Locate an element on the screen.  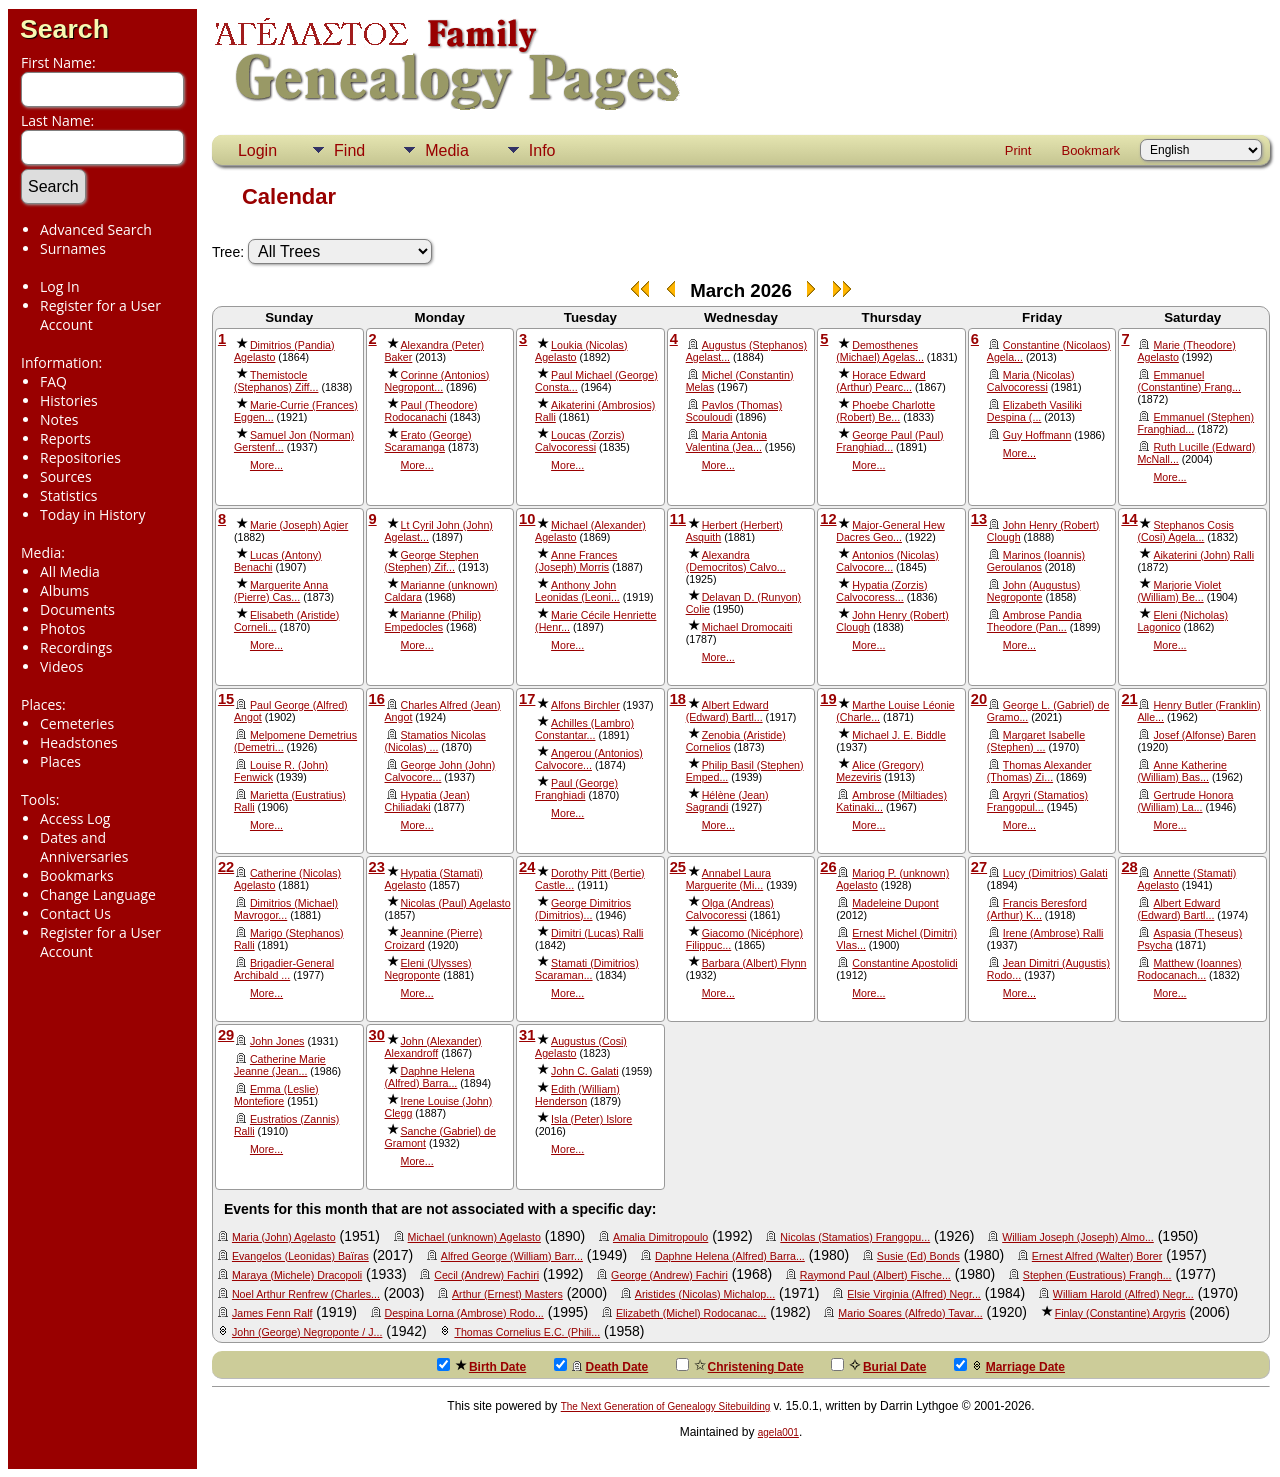
Stephen (Eustratious) Frangh... is located at coordinates (1097, 1275).